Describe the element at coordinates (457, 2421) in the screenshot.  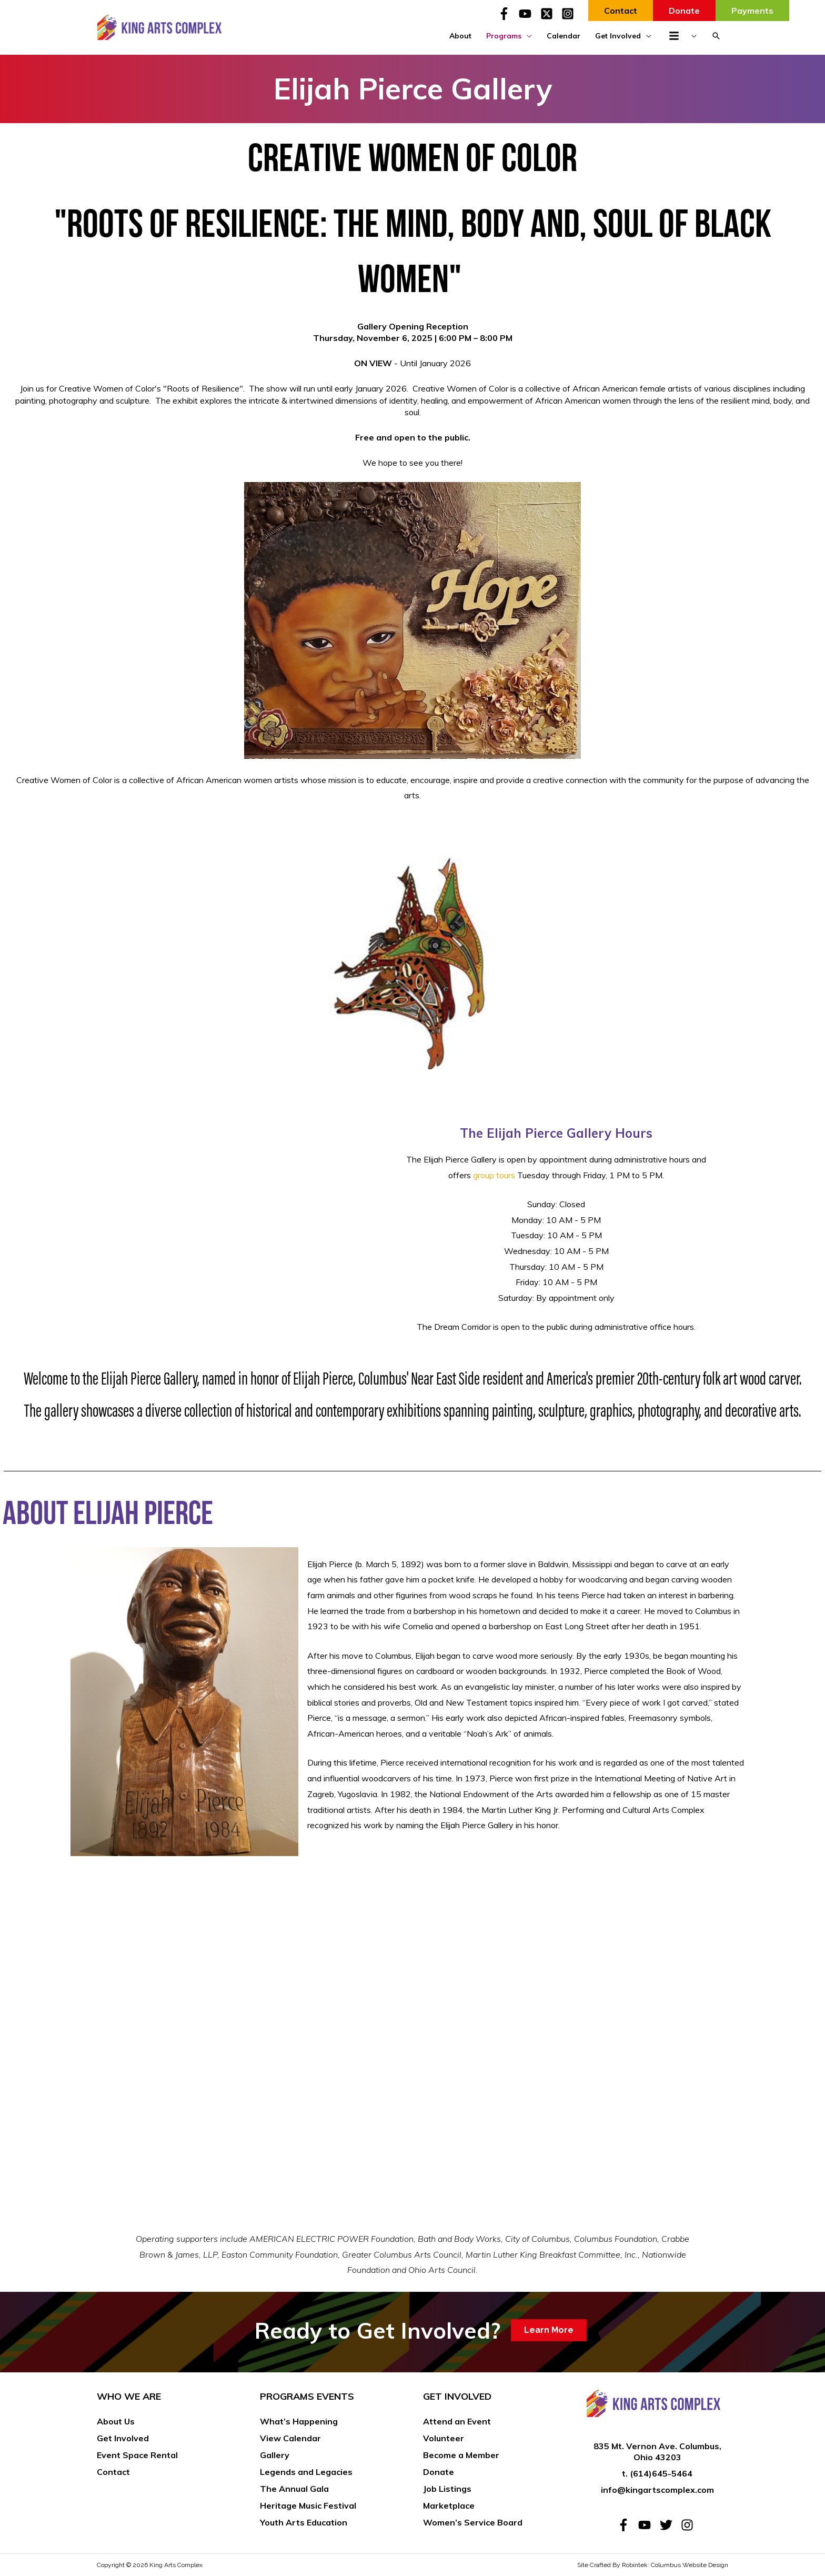
I see `Attend an Event` at that location.